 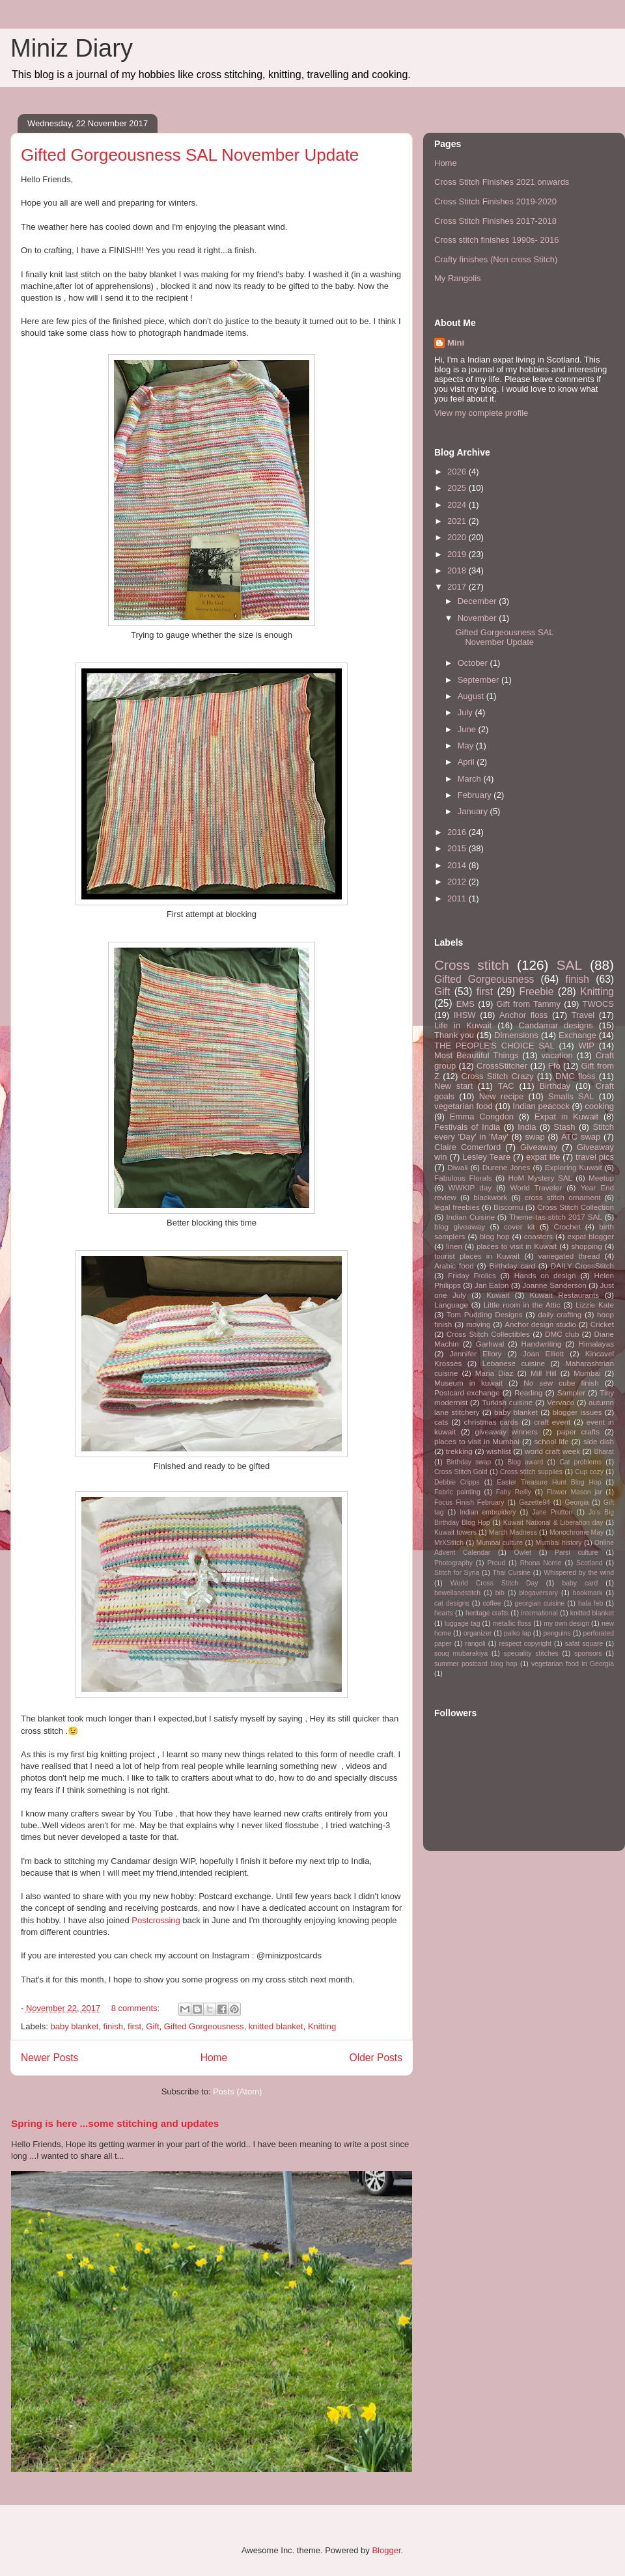 What do you see at coordinates (506, 1431) in the screenshot?
I see `giveaway winners` at bounding box center [506, 1431].